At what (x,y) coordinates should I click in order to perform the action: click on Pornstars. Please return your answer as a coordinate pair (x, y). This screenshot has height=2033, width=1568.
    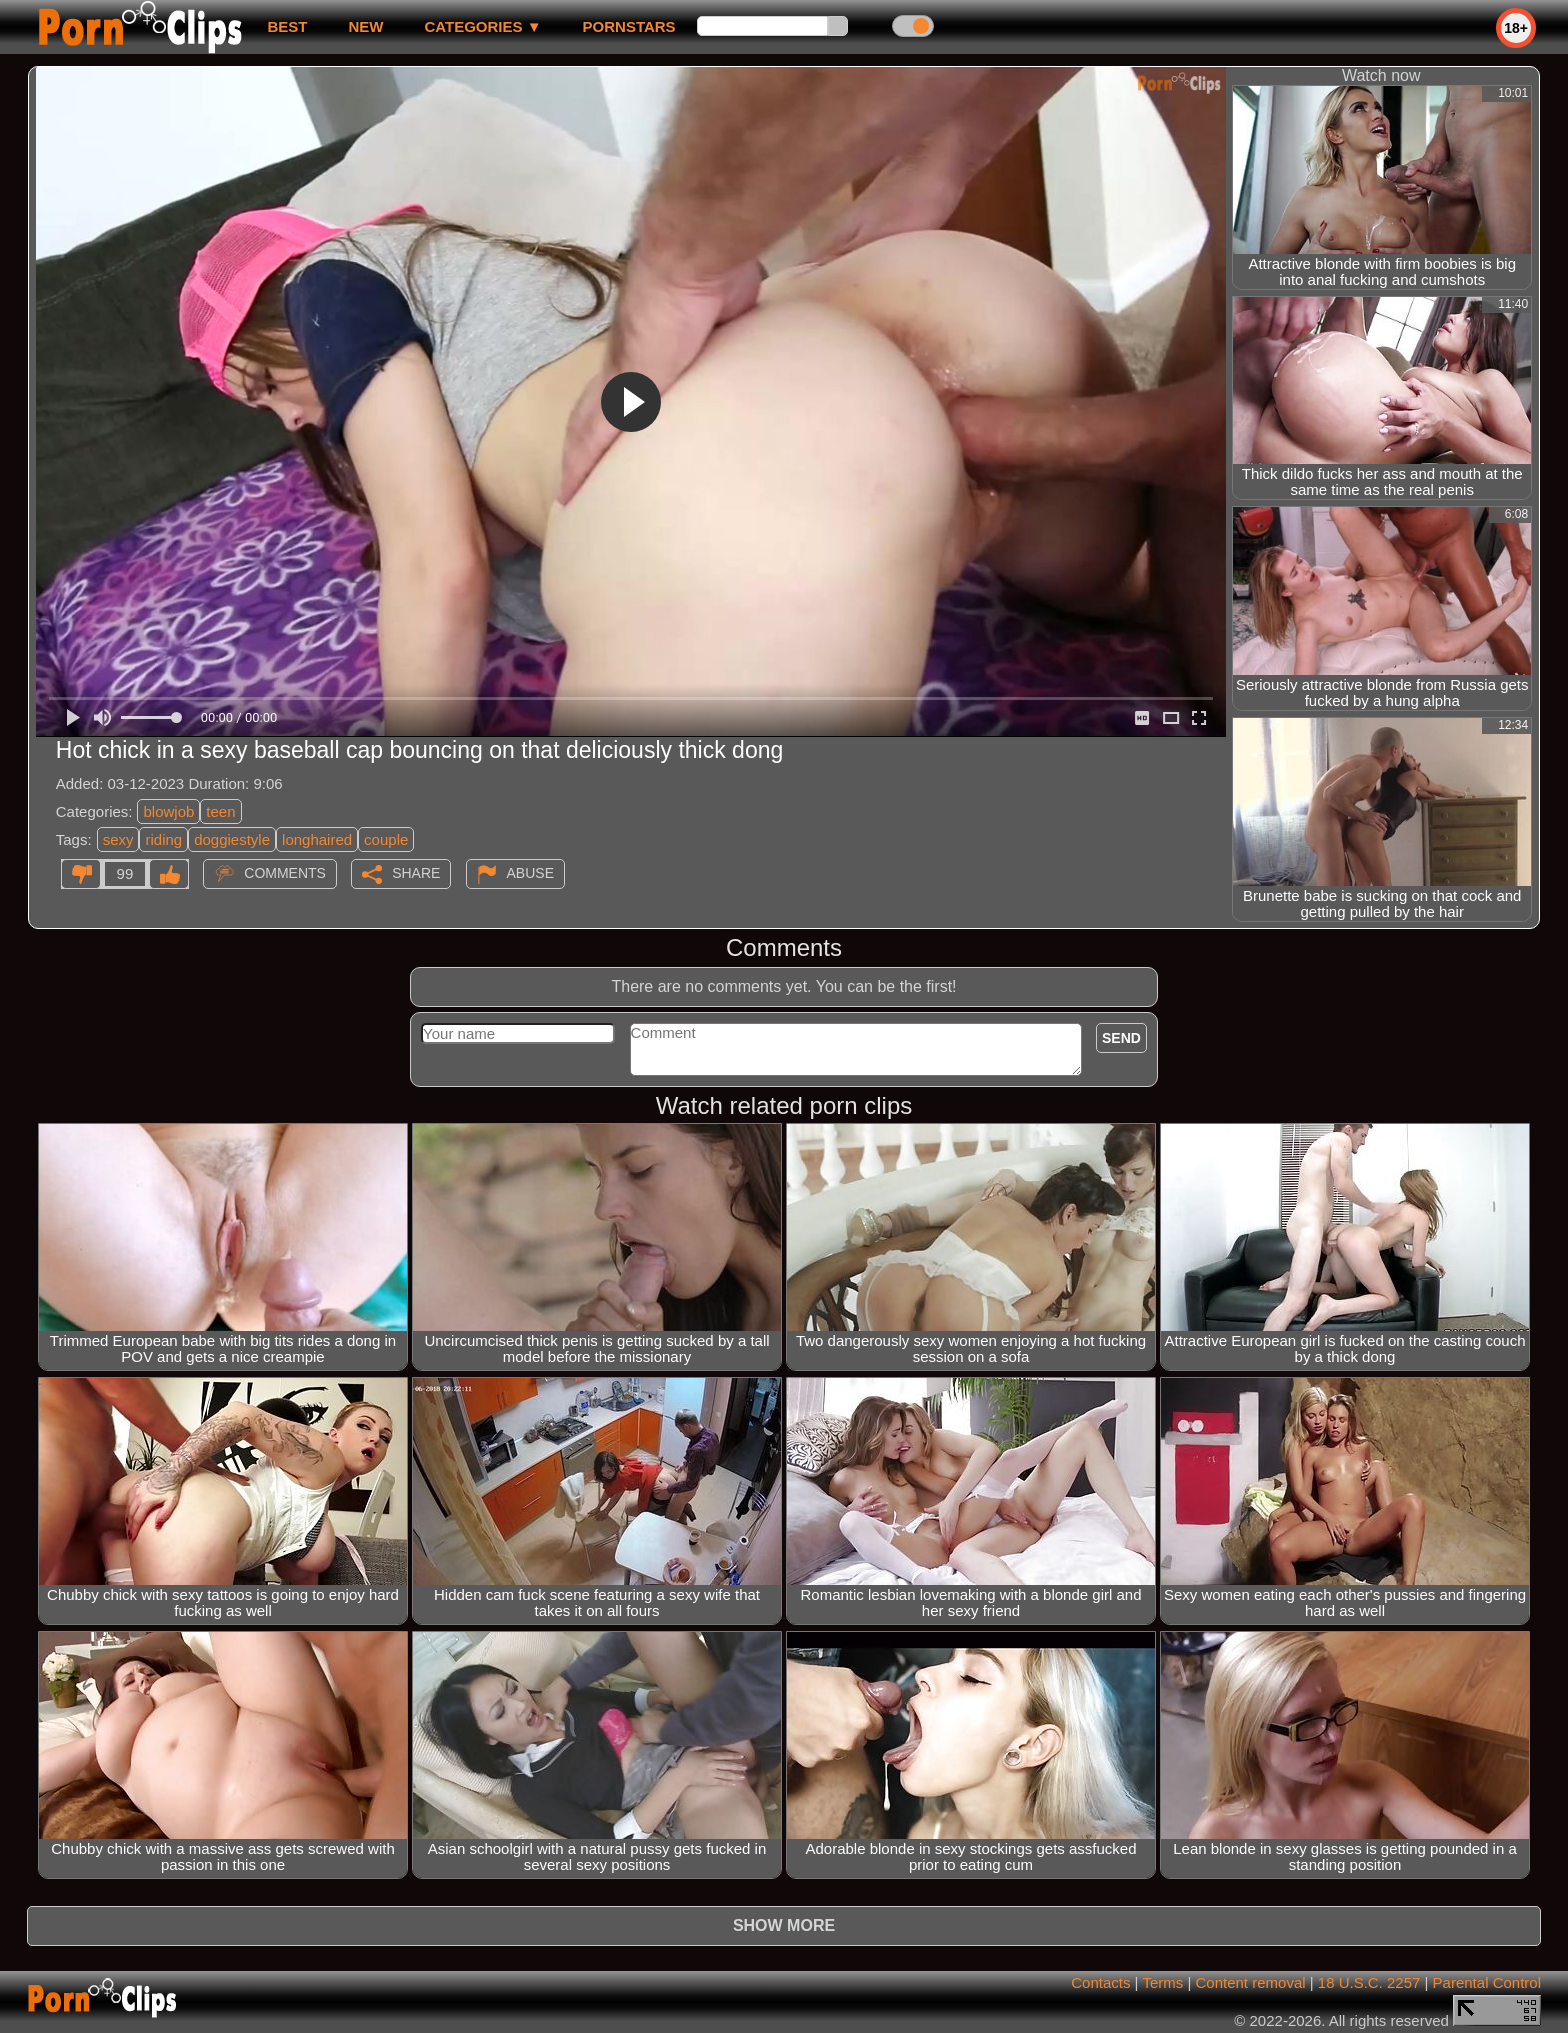
    Looking at the image, I should click on (629, 26).